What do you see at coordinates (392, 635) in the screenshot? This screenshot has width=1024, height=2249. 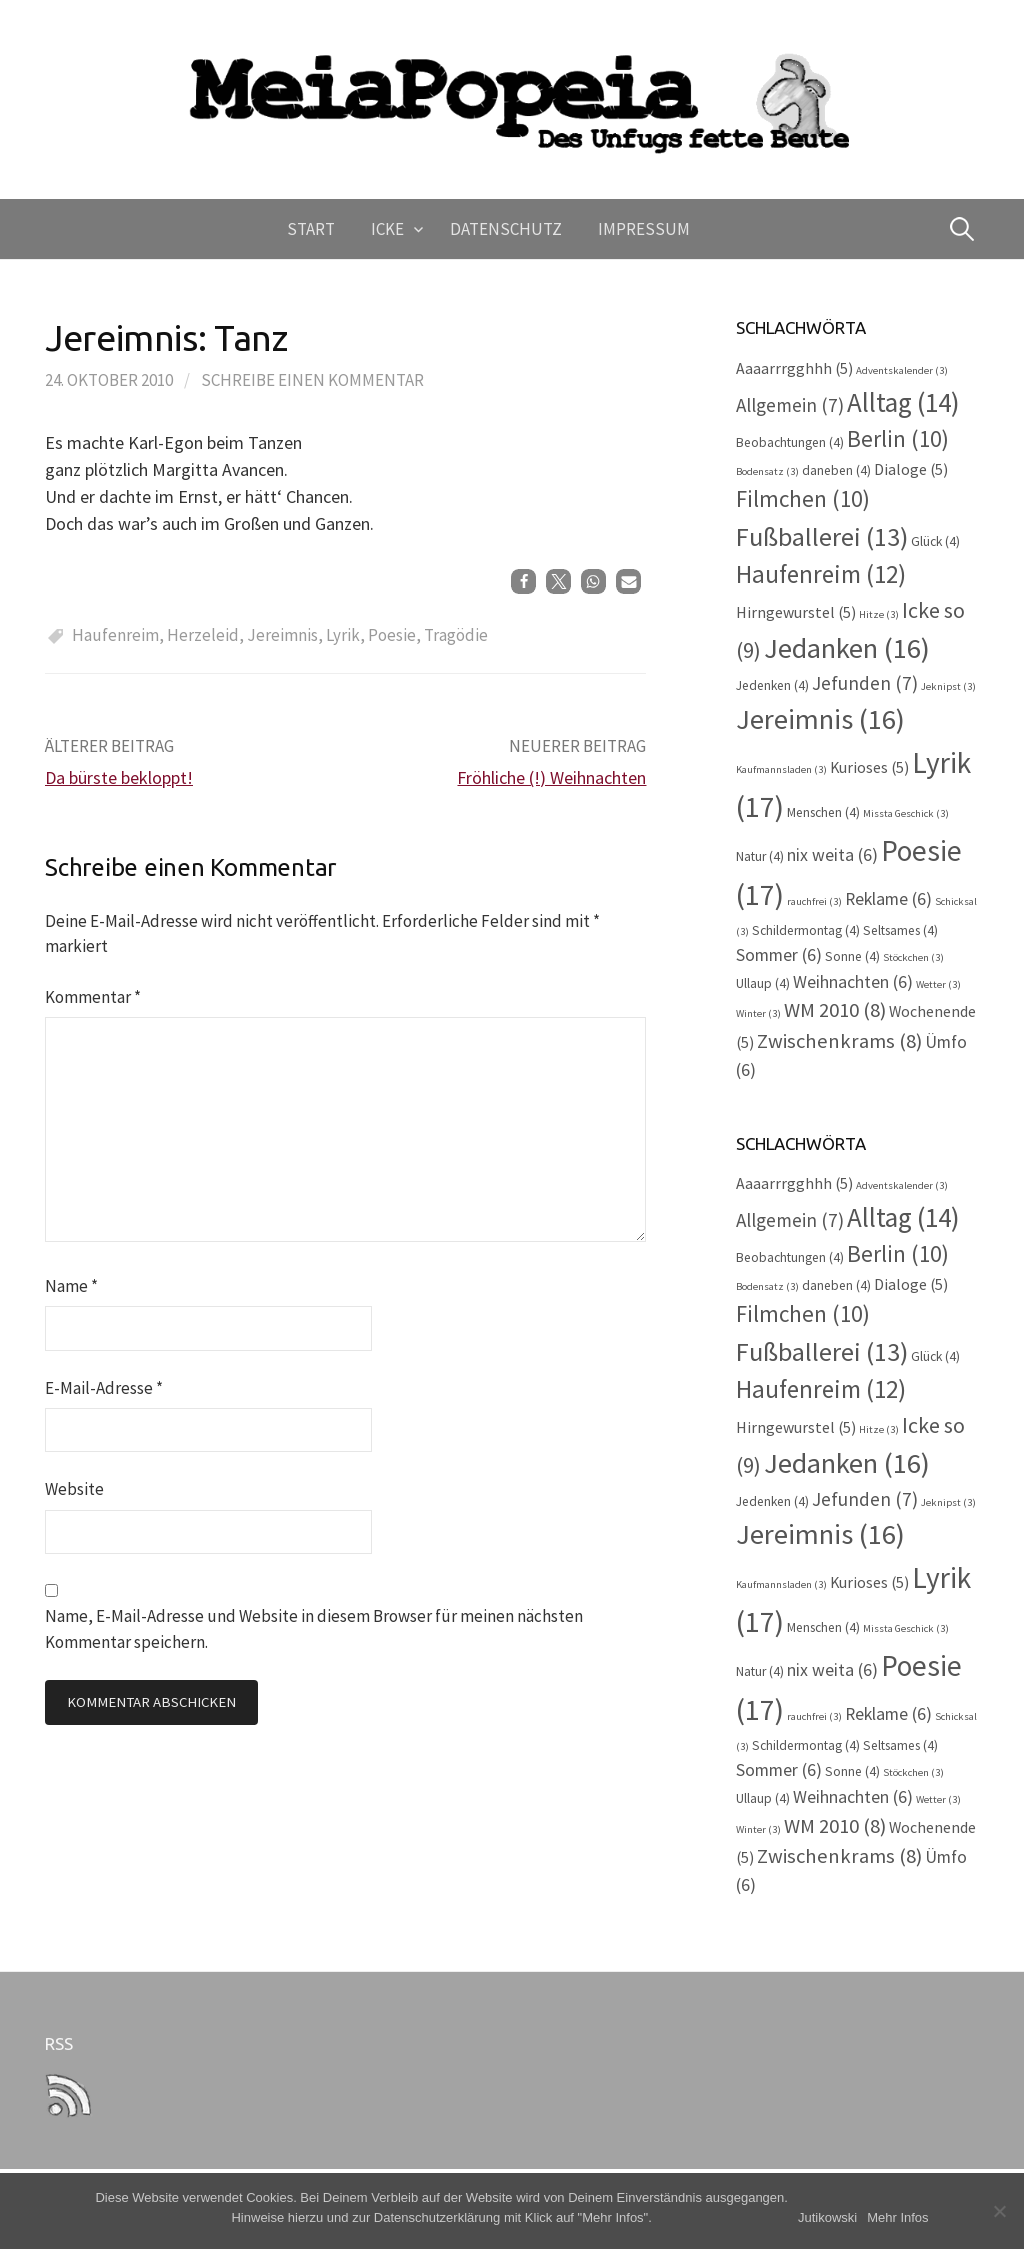 I see `Poesie` at bounding box center [392, 635].